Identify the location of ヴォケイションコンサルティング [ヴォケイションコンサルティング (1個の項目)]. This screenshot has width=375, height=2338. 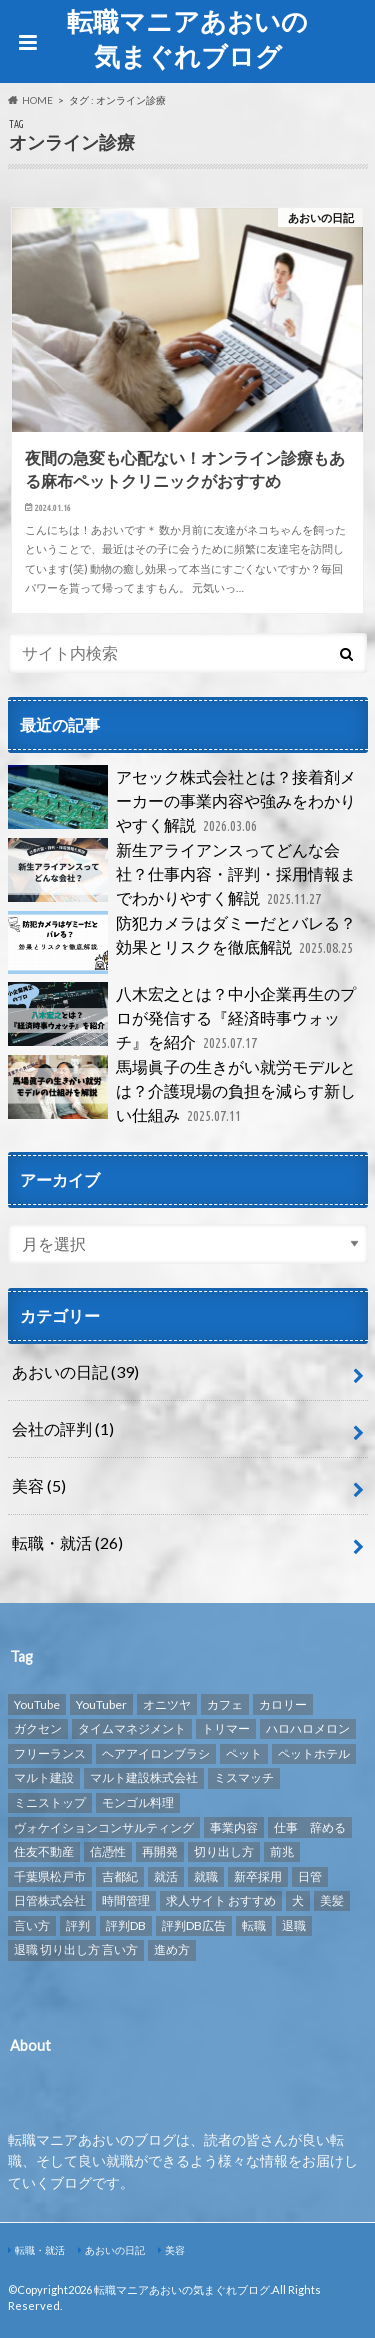
(104, 1827).